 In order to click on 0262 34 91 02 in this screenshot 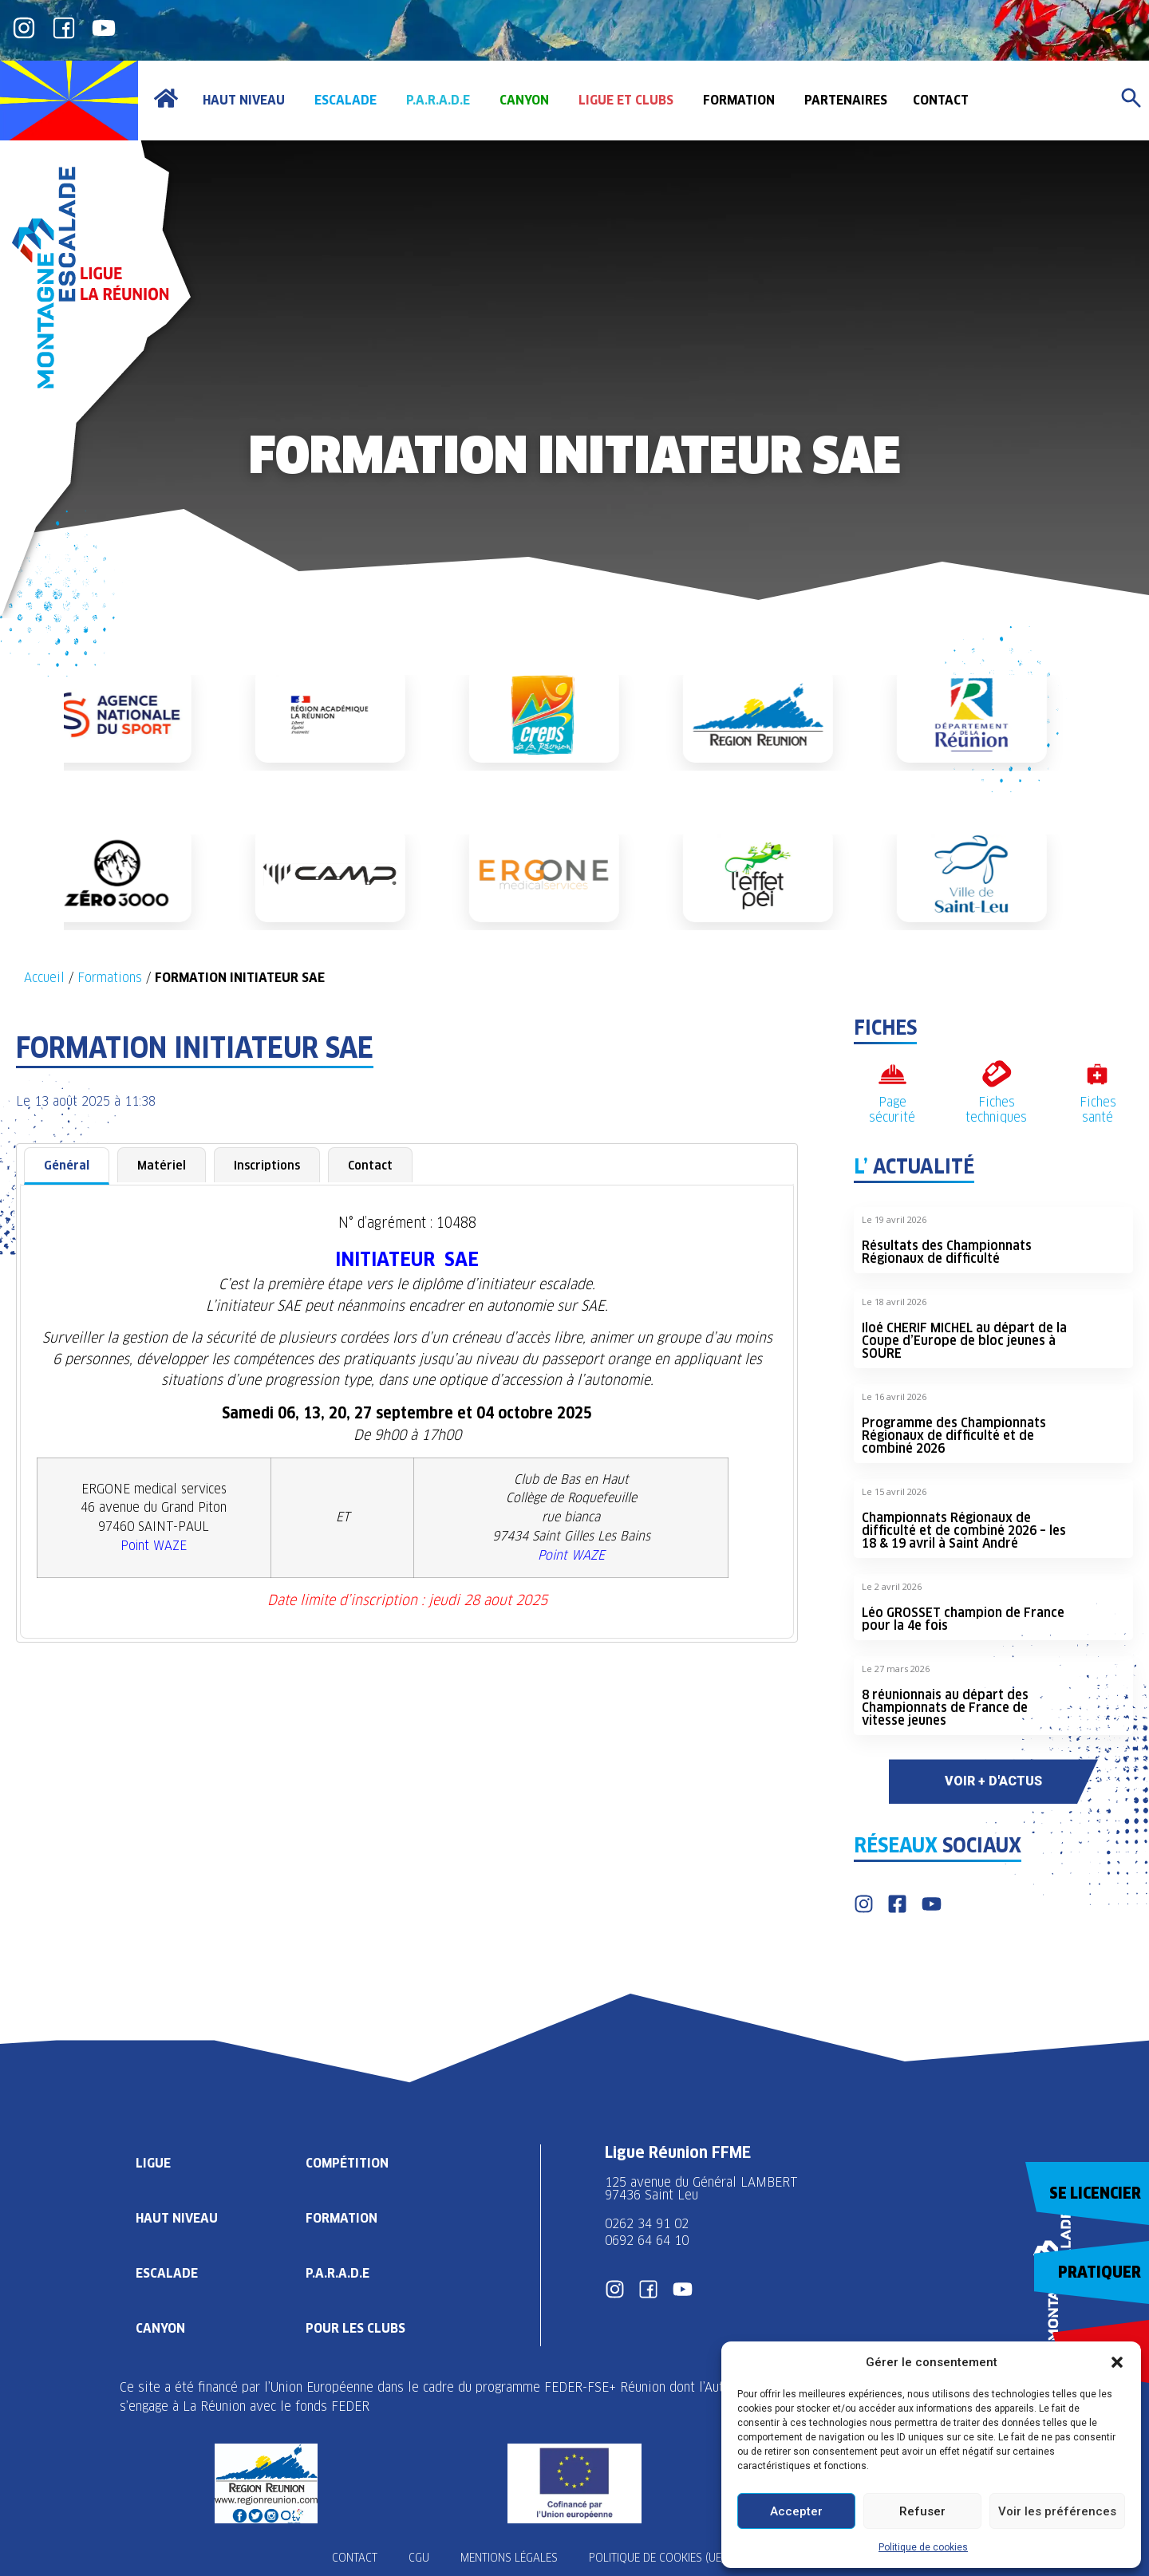, I will do `click(647, 2223)`.